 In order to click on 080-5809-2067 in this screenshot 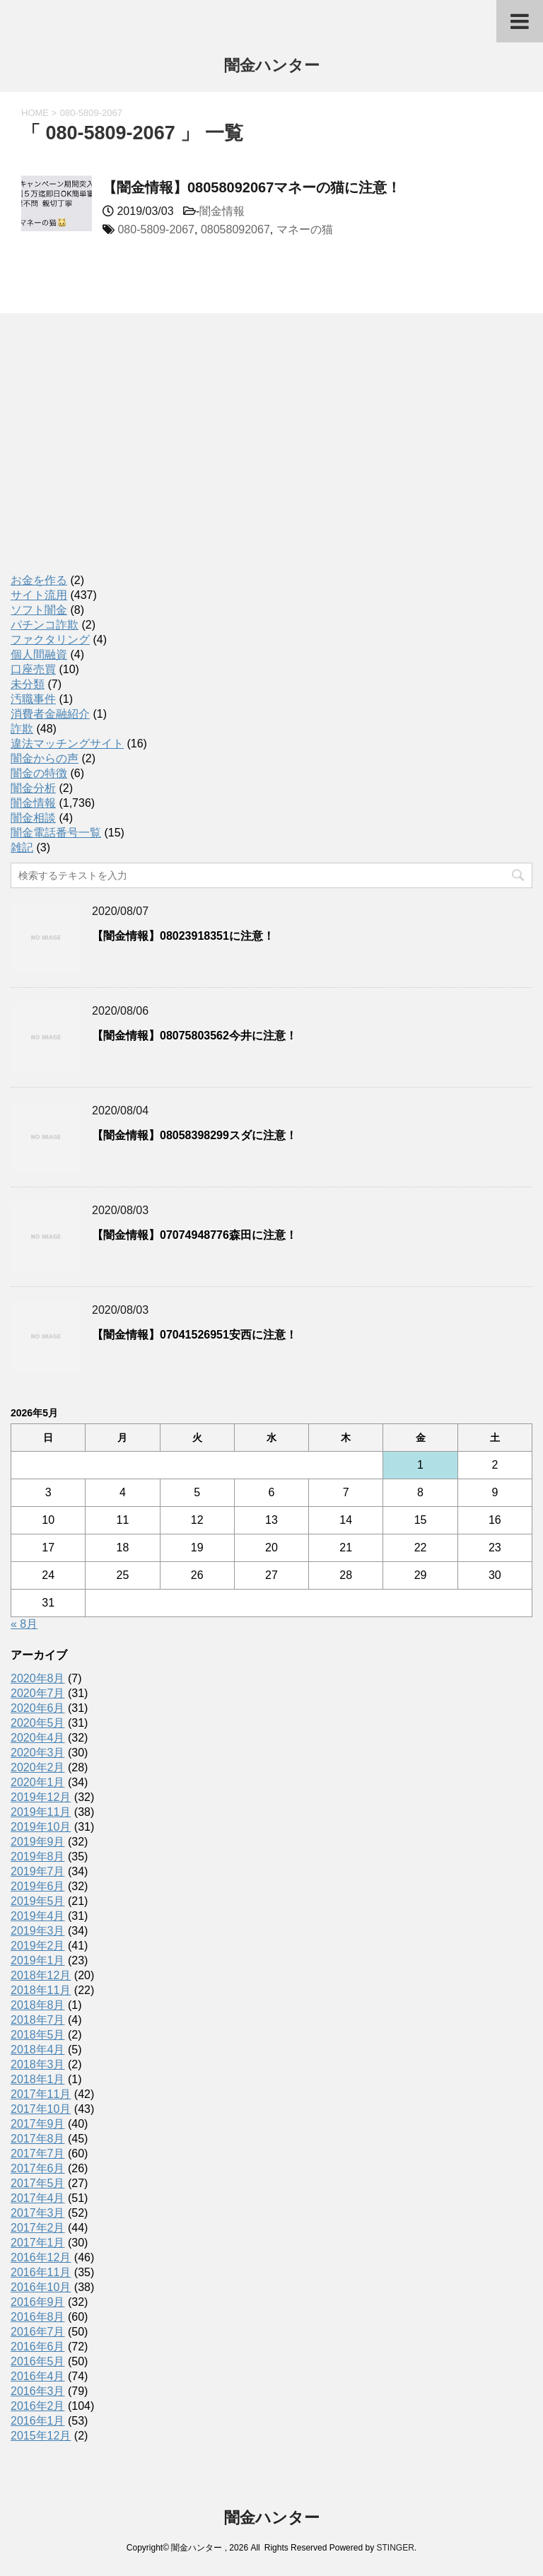, I will do `click(155, 229)`.